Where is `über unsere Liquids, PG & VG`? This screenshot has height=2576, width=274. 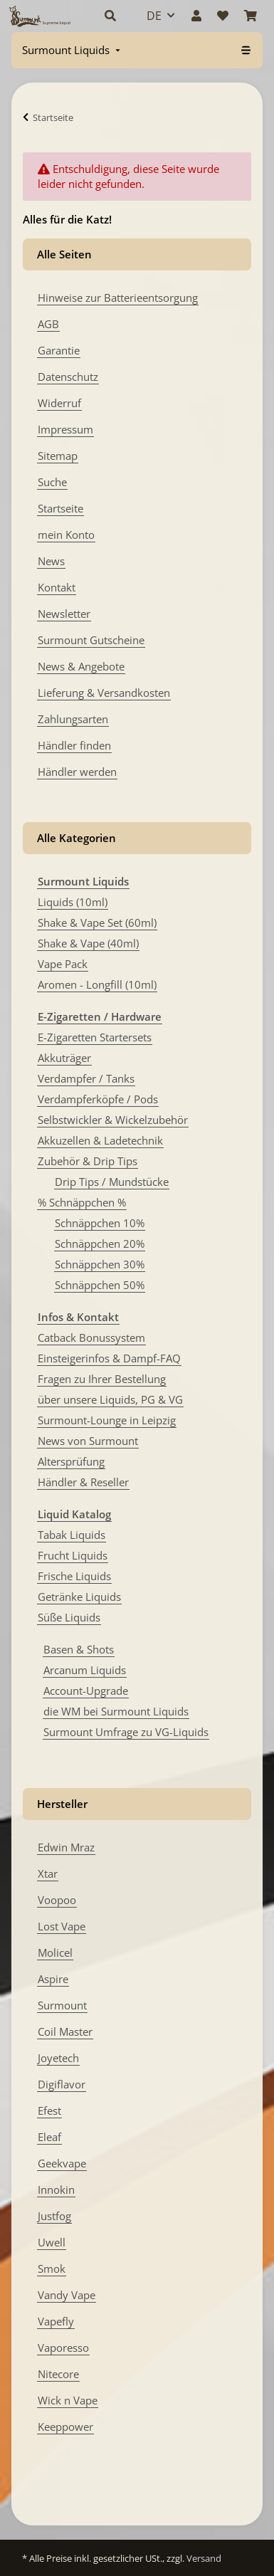 über unsere Liquids, PG & VG is located at coordinates (110, 1399).